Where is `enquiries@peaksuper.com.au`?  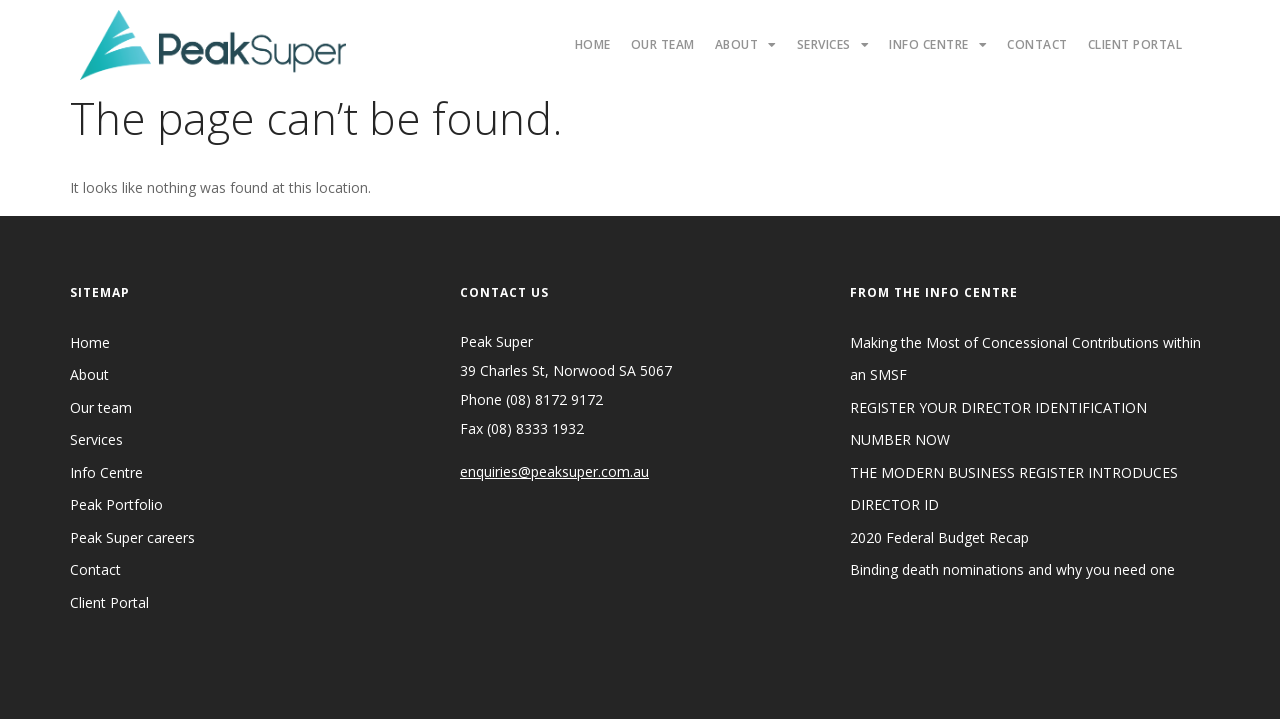 enquiries@peaksuper.com.au is located at coordinates (554, 471).